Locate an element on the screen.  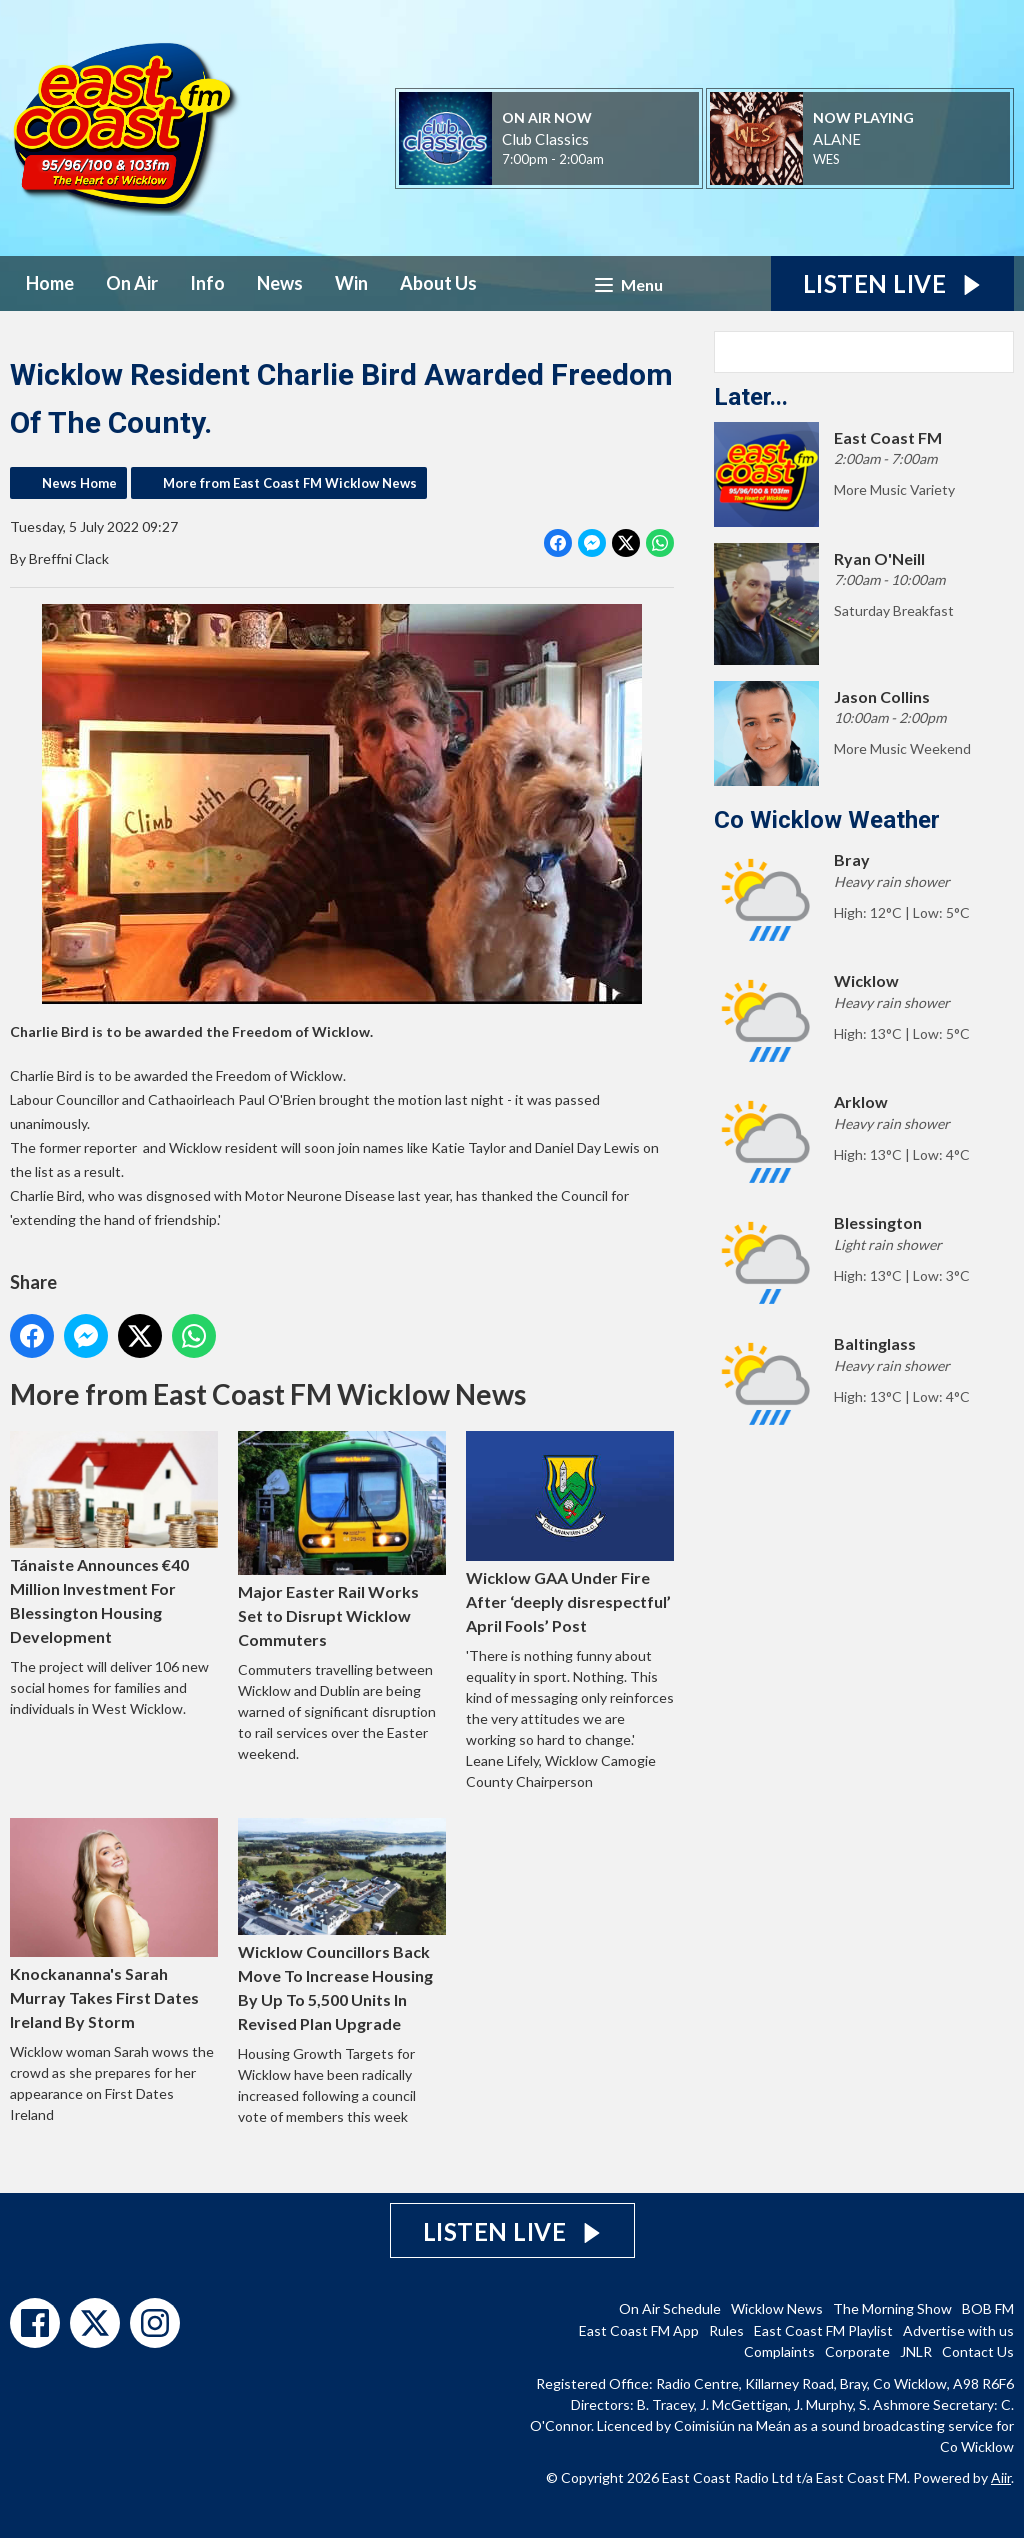
Contact Us is located at coordinates (978, 2351).